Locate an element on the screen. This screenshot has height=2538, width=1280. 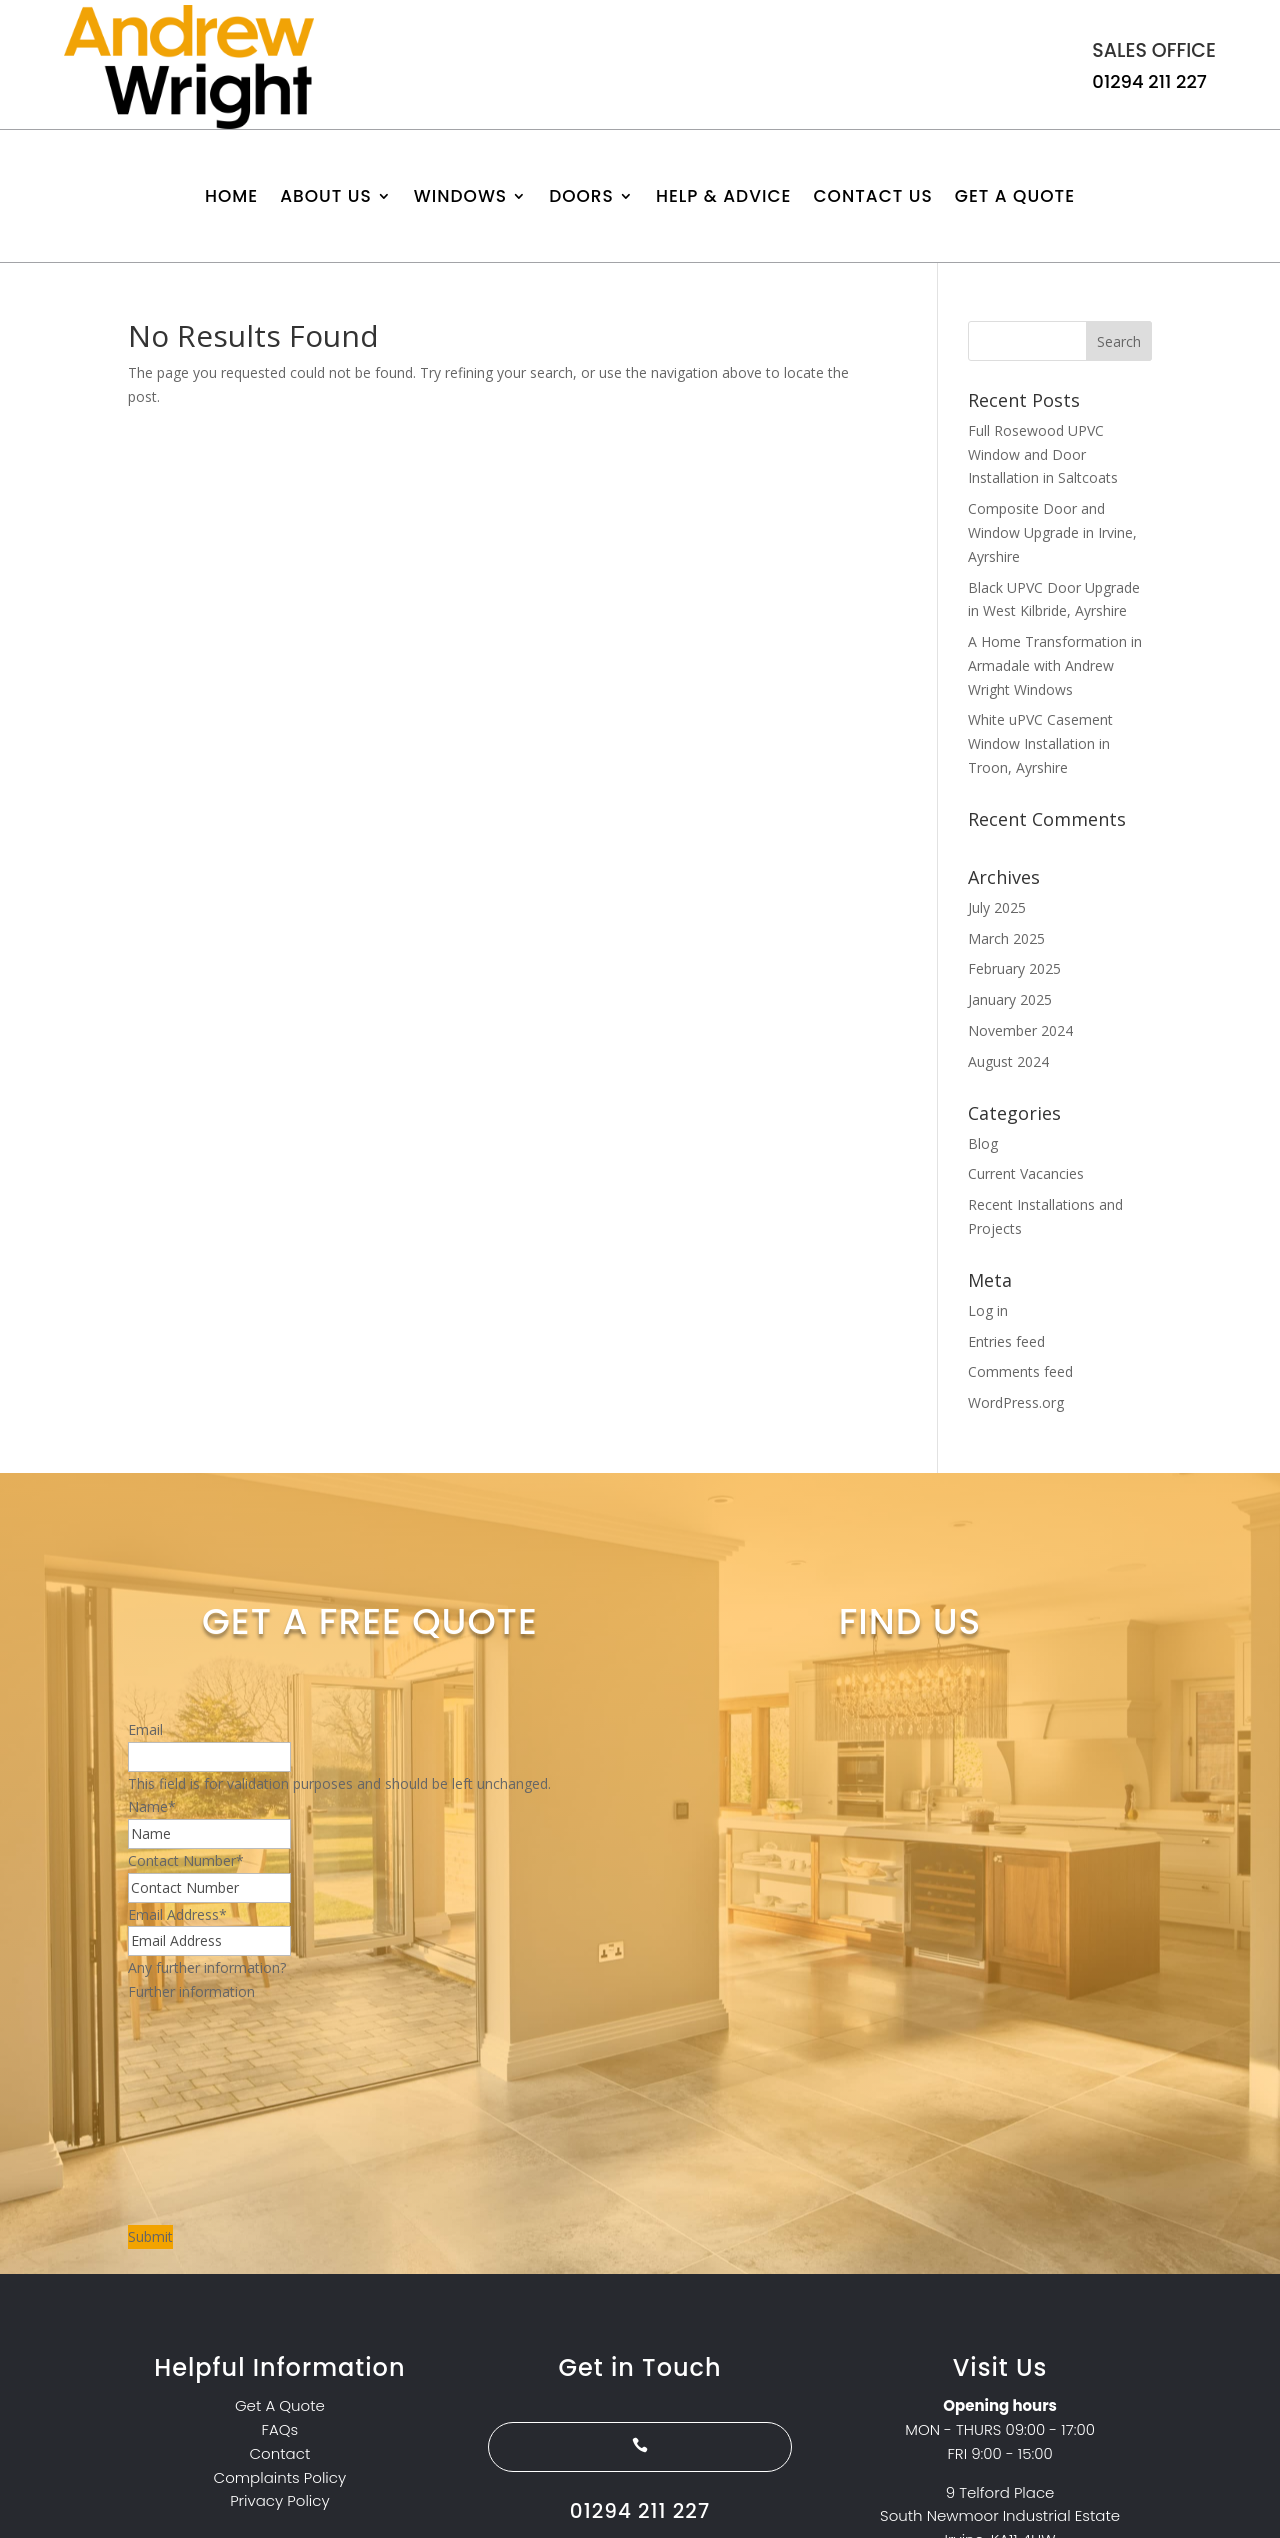
February 2025 is located at coordinates (1014, 968).